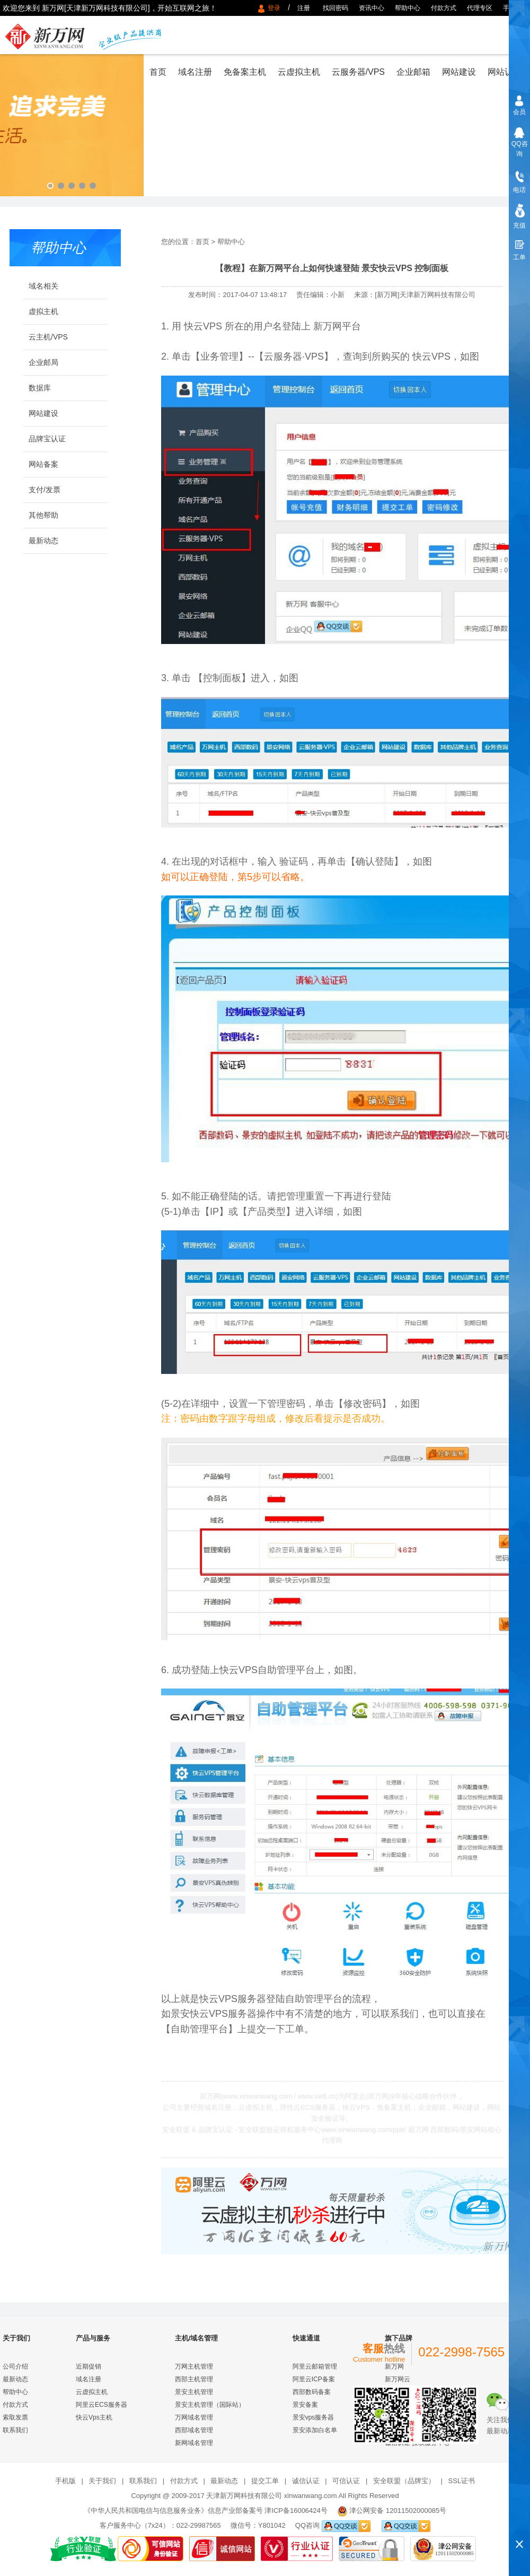 The width and height of the screenshot is (530, 2576). Describe the element at coordinates (265, 2481) in the screenshot. I see `提交工单` at that location.